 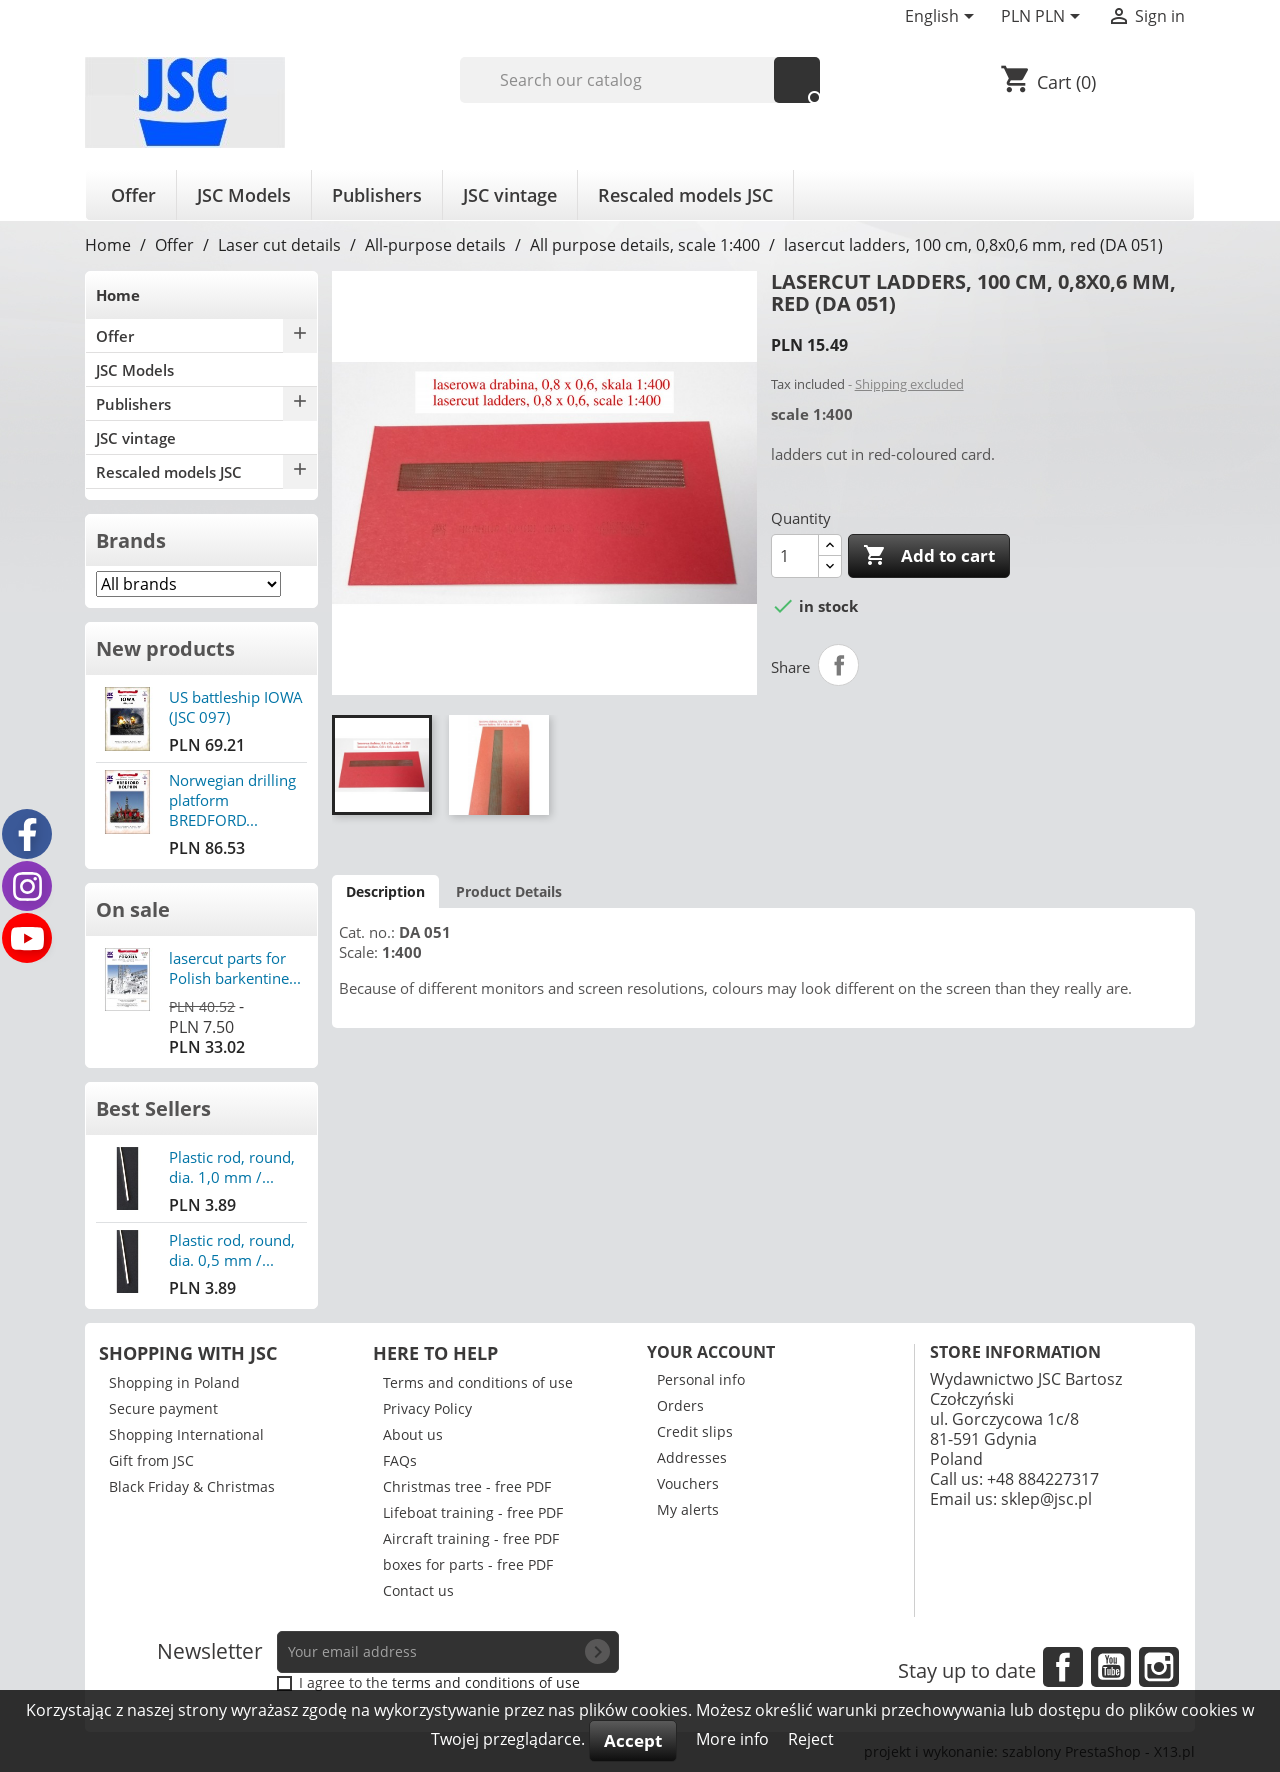 What do you see at coordinates (186, 1434) in the screenshot?
I see `Shopping International` at bounding box center [186, 1434].